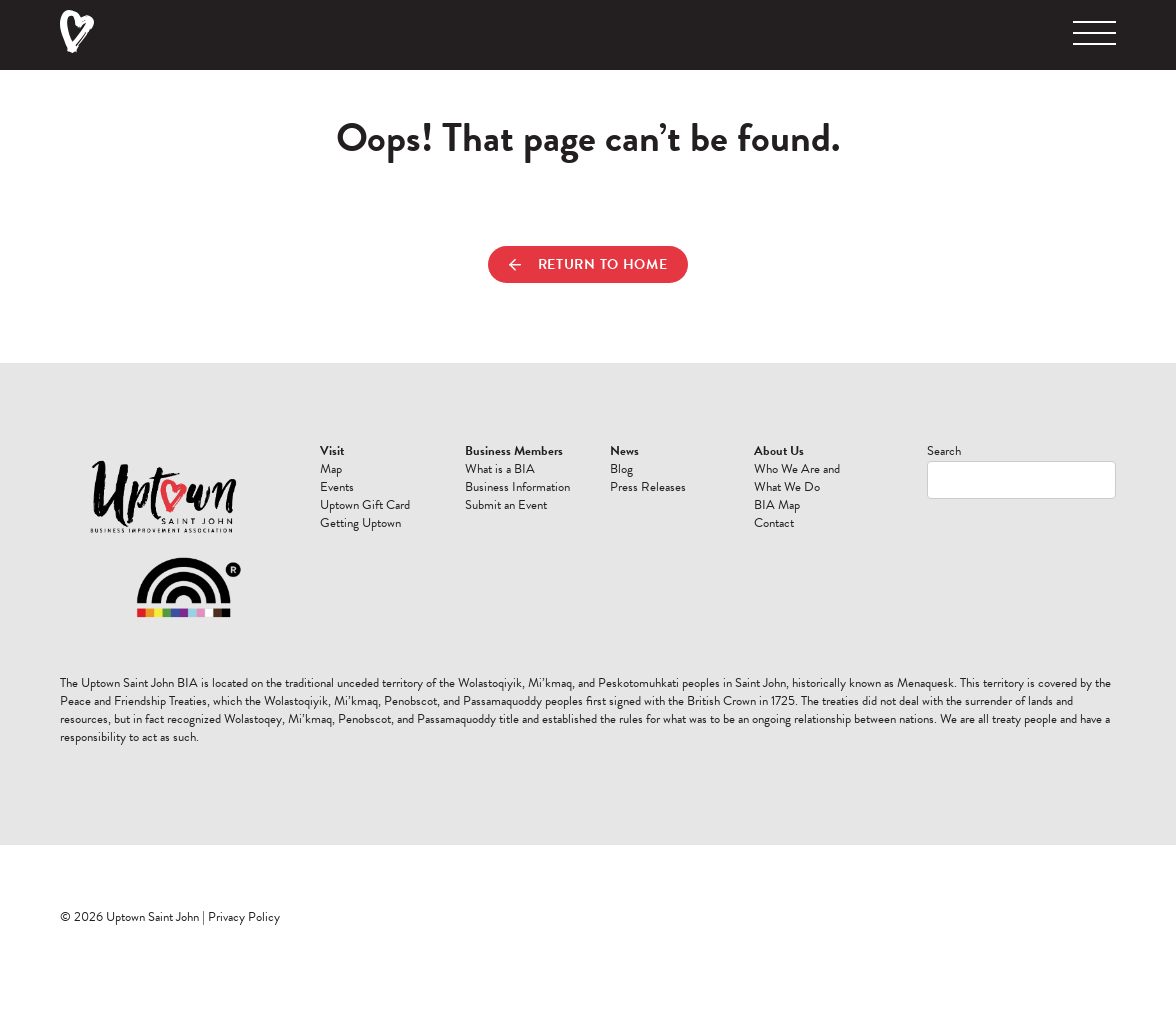 Image resolution: width=1176 pixels, height=1009 pixels. I want to click on Getting Uptown, so click(360, 523).